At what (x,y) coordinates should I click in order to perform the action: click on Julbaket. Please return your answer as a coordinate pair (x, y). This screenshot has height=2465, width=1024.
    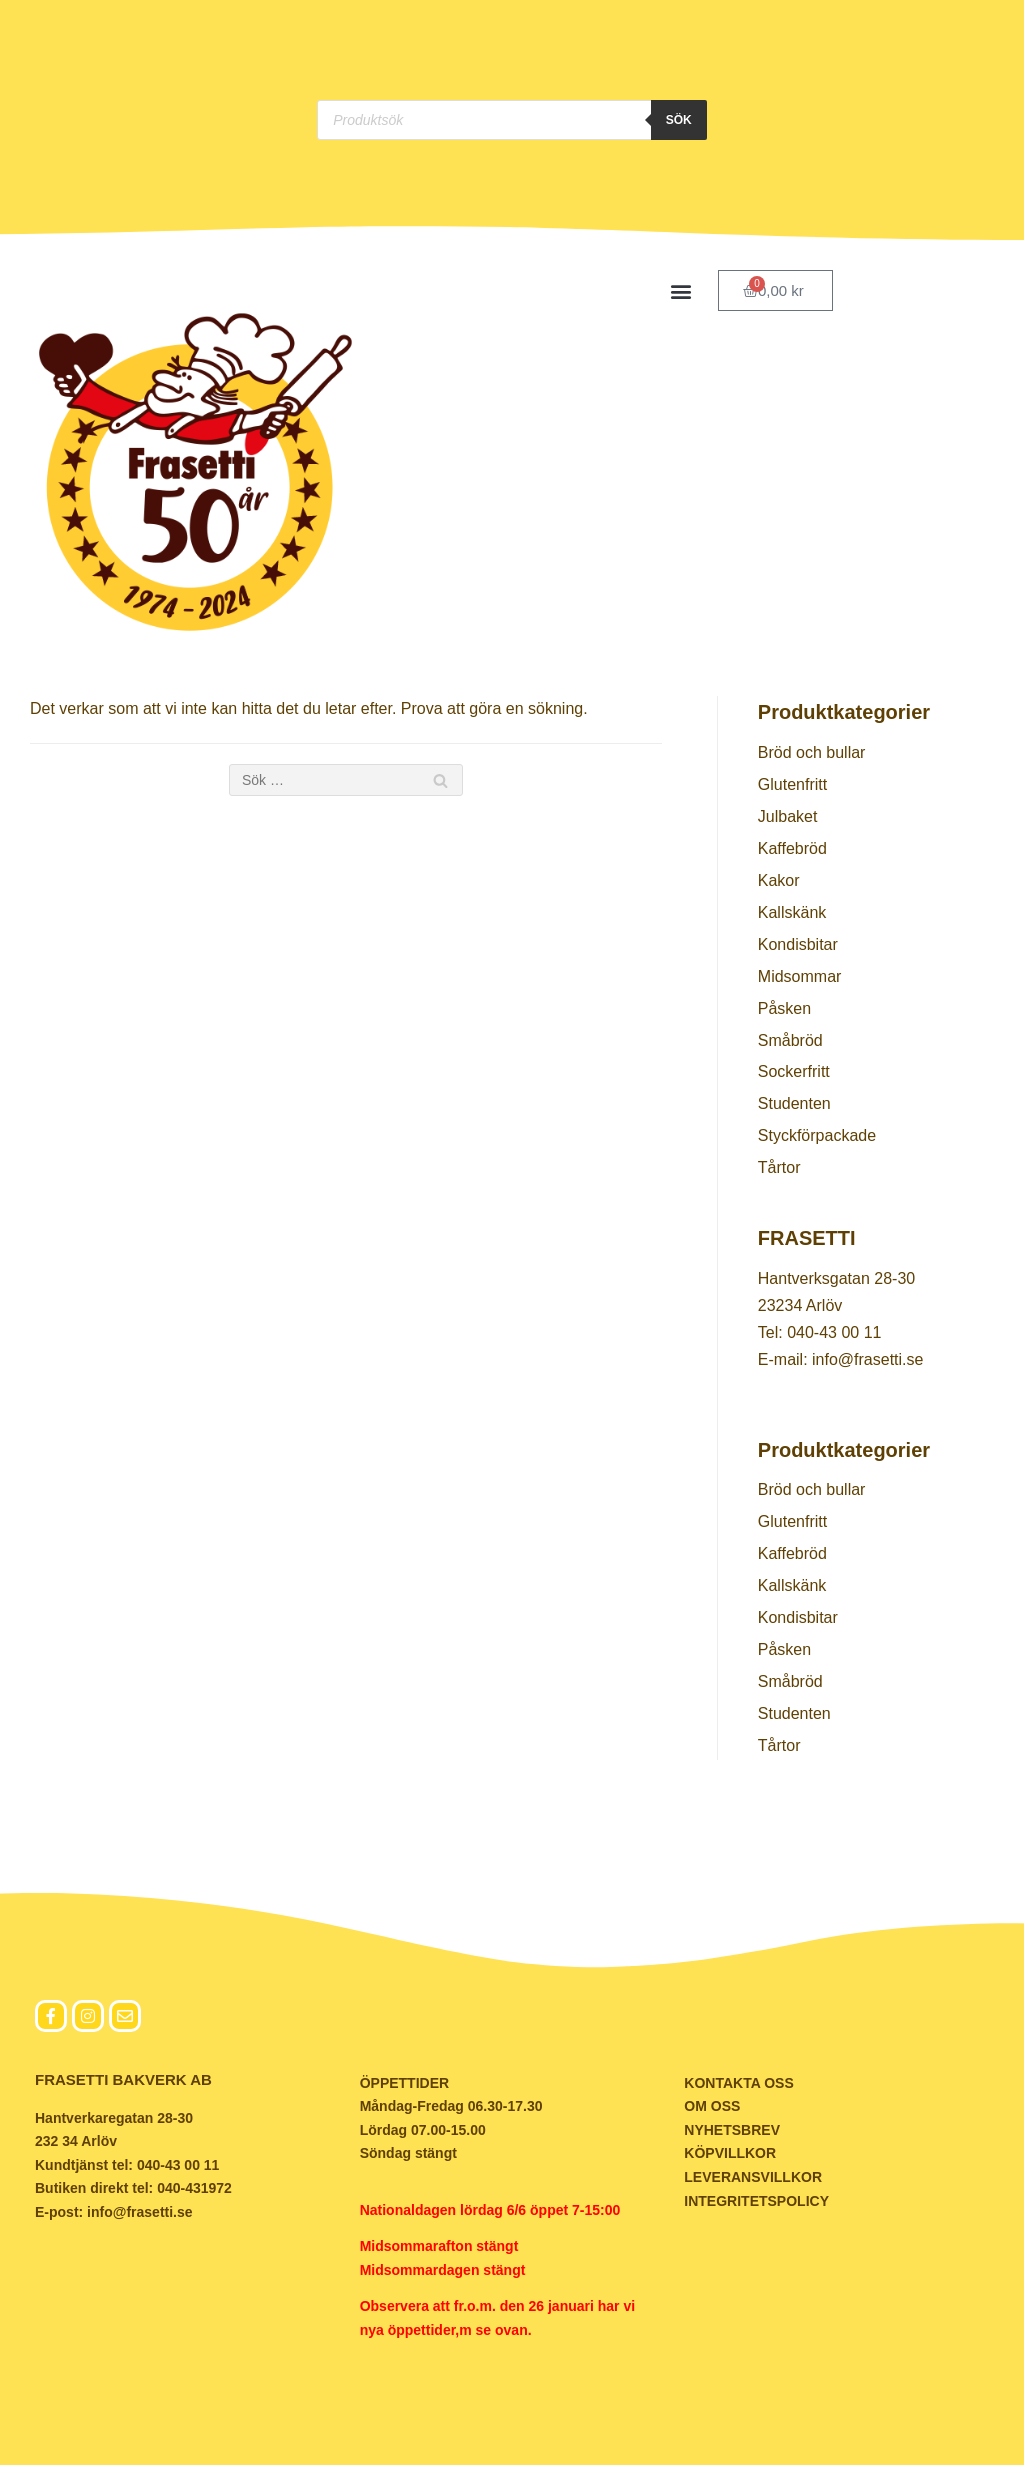
    Looking at the image, I should click on (788, 816).